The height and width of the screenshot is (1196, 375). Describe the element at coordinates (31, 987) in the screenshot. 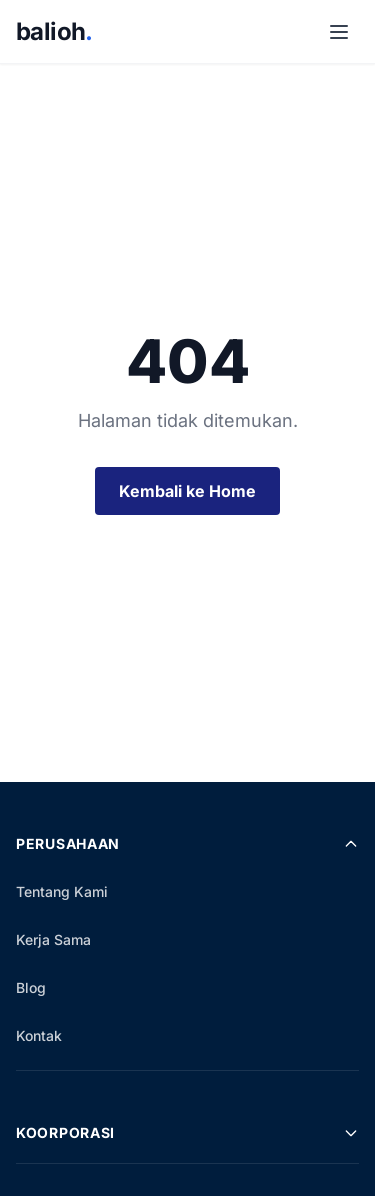

I see `Blog` at that location.